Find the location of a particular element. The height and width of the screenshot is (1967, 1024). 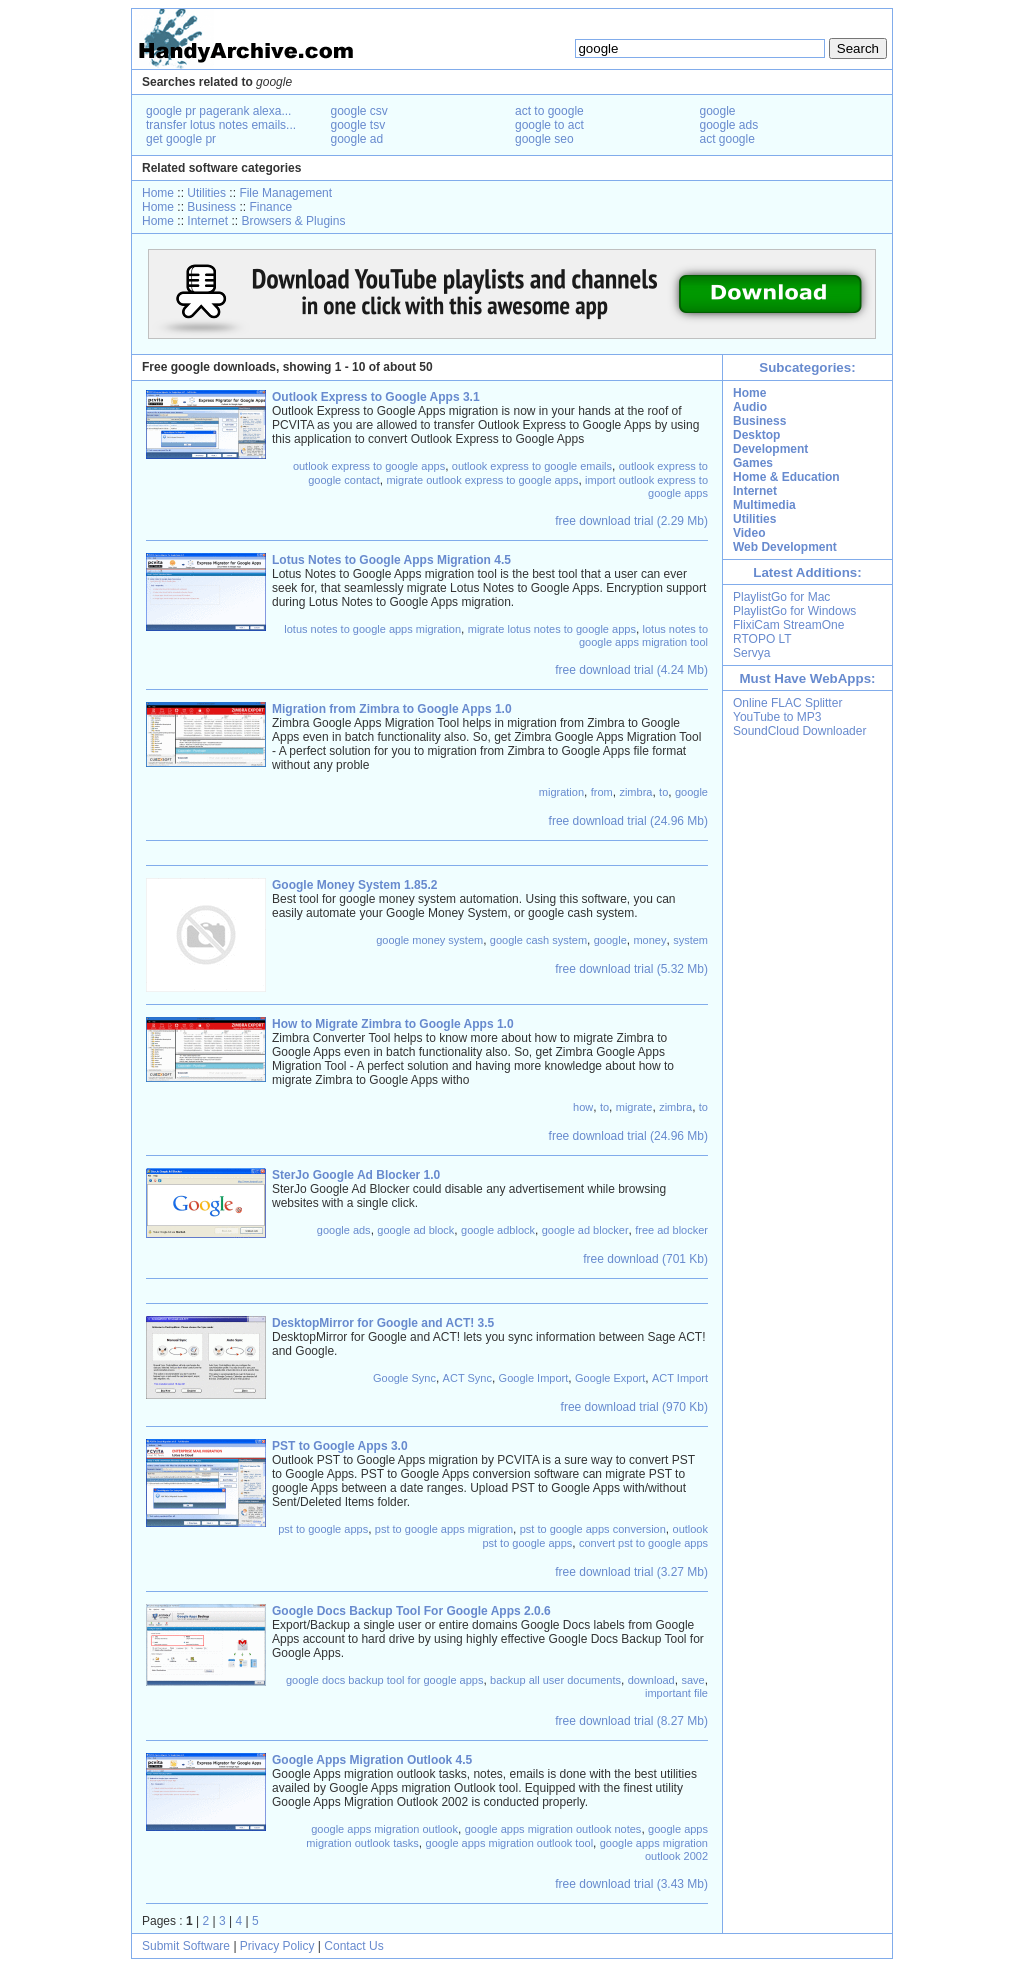

Finance is located at coordinates (270, 207).